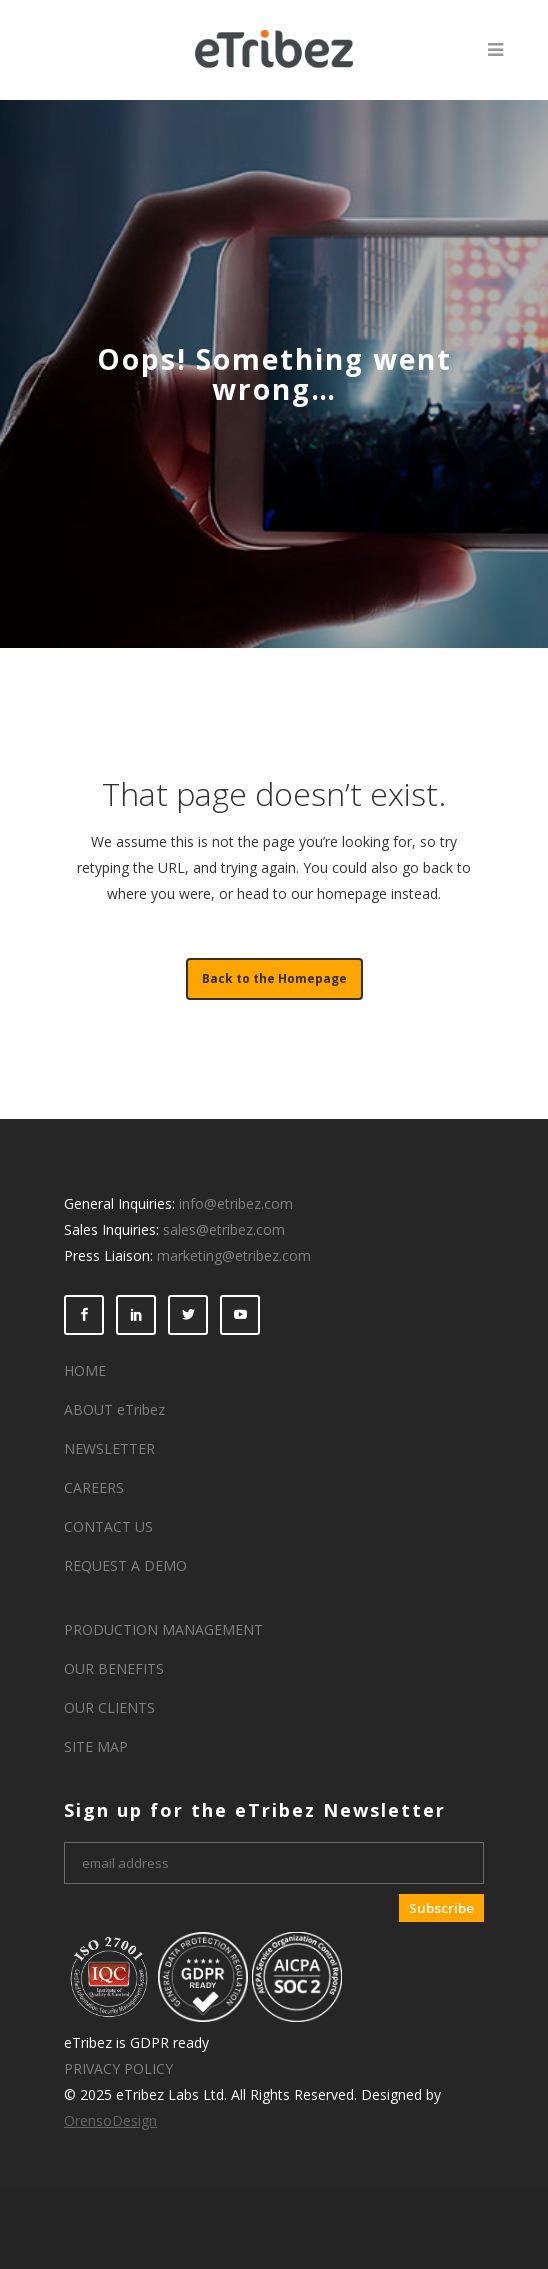 Image resolution: width=548 pixels, height=2269 pixels. What do you see at coordinates (234, 1255) in the screenshot?
I see `marketing@etribez.com` at bounding box center [234, 1255].